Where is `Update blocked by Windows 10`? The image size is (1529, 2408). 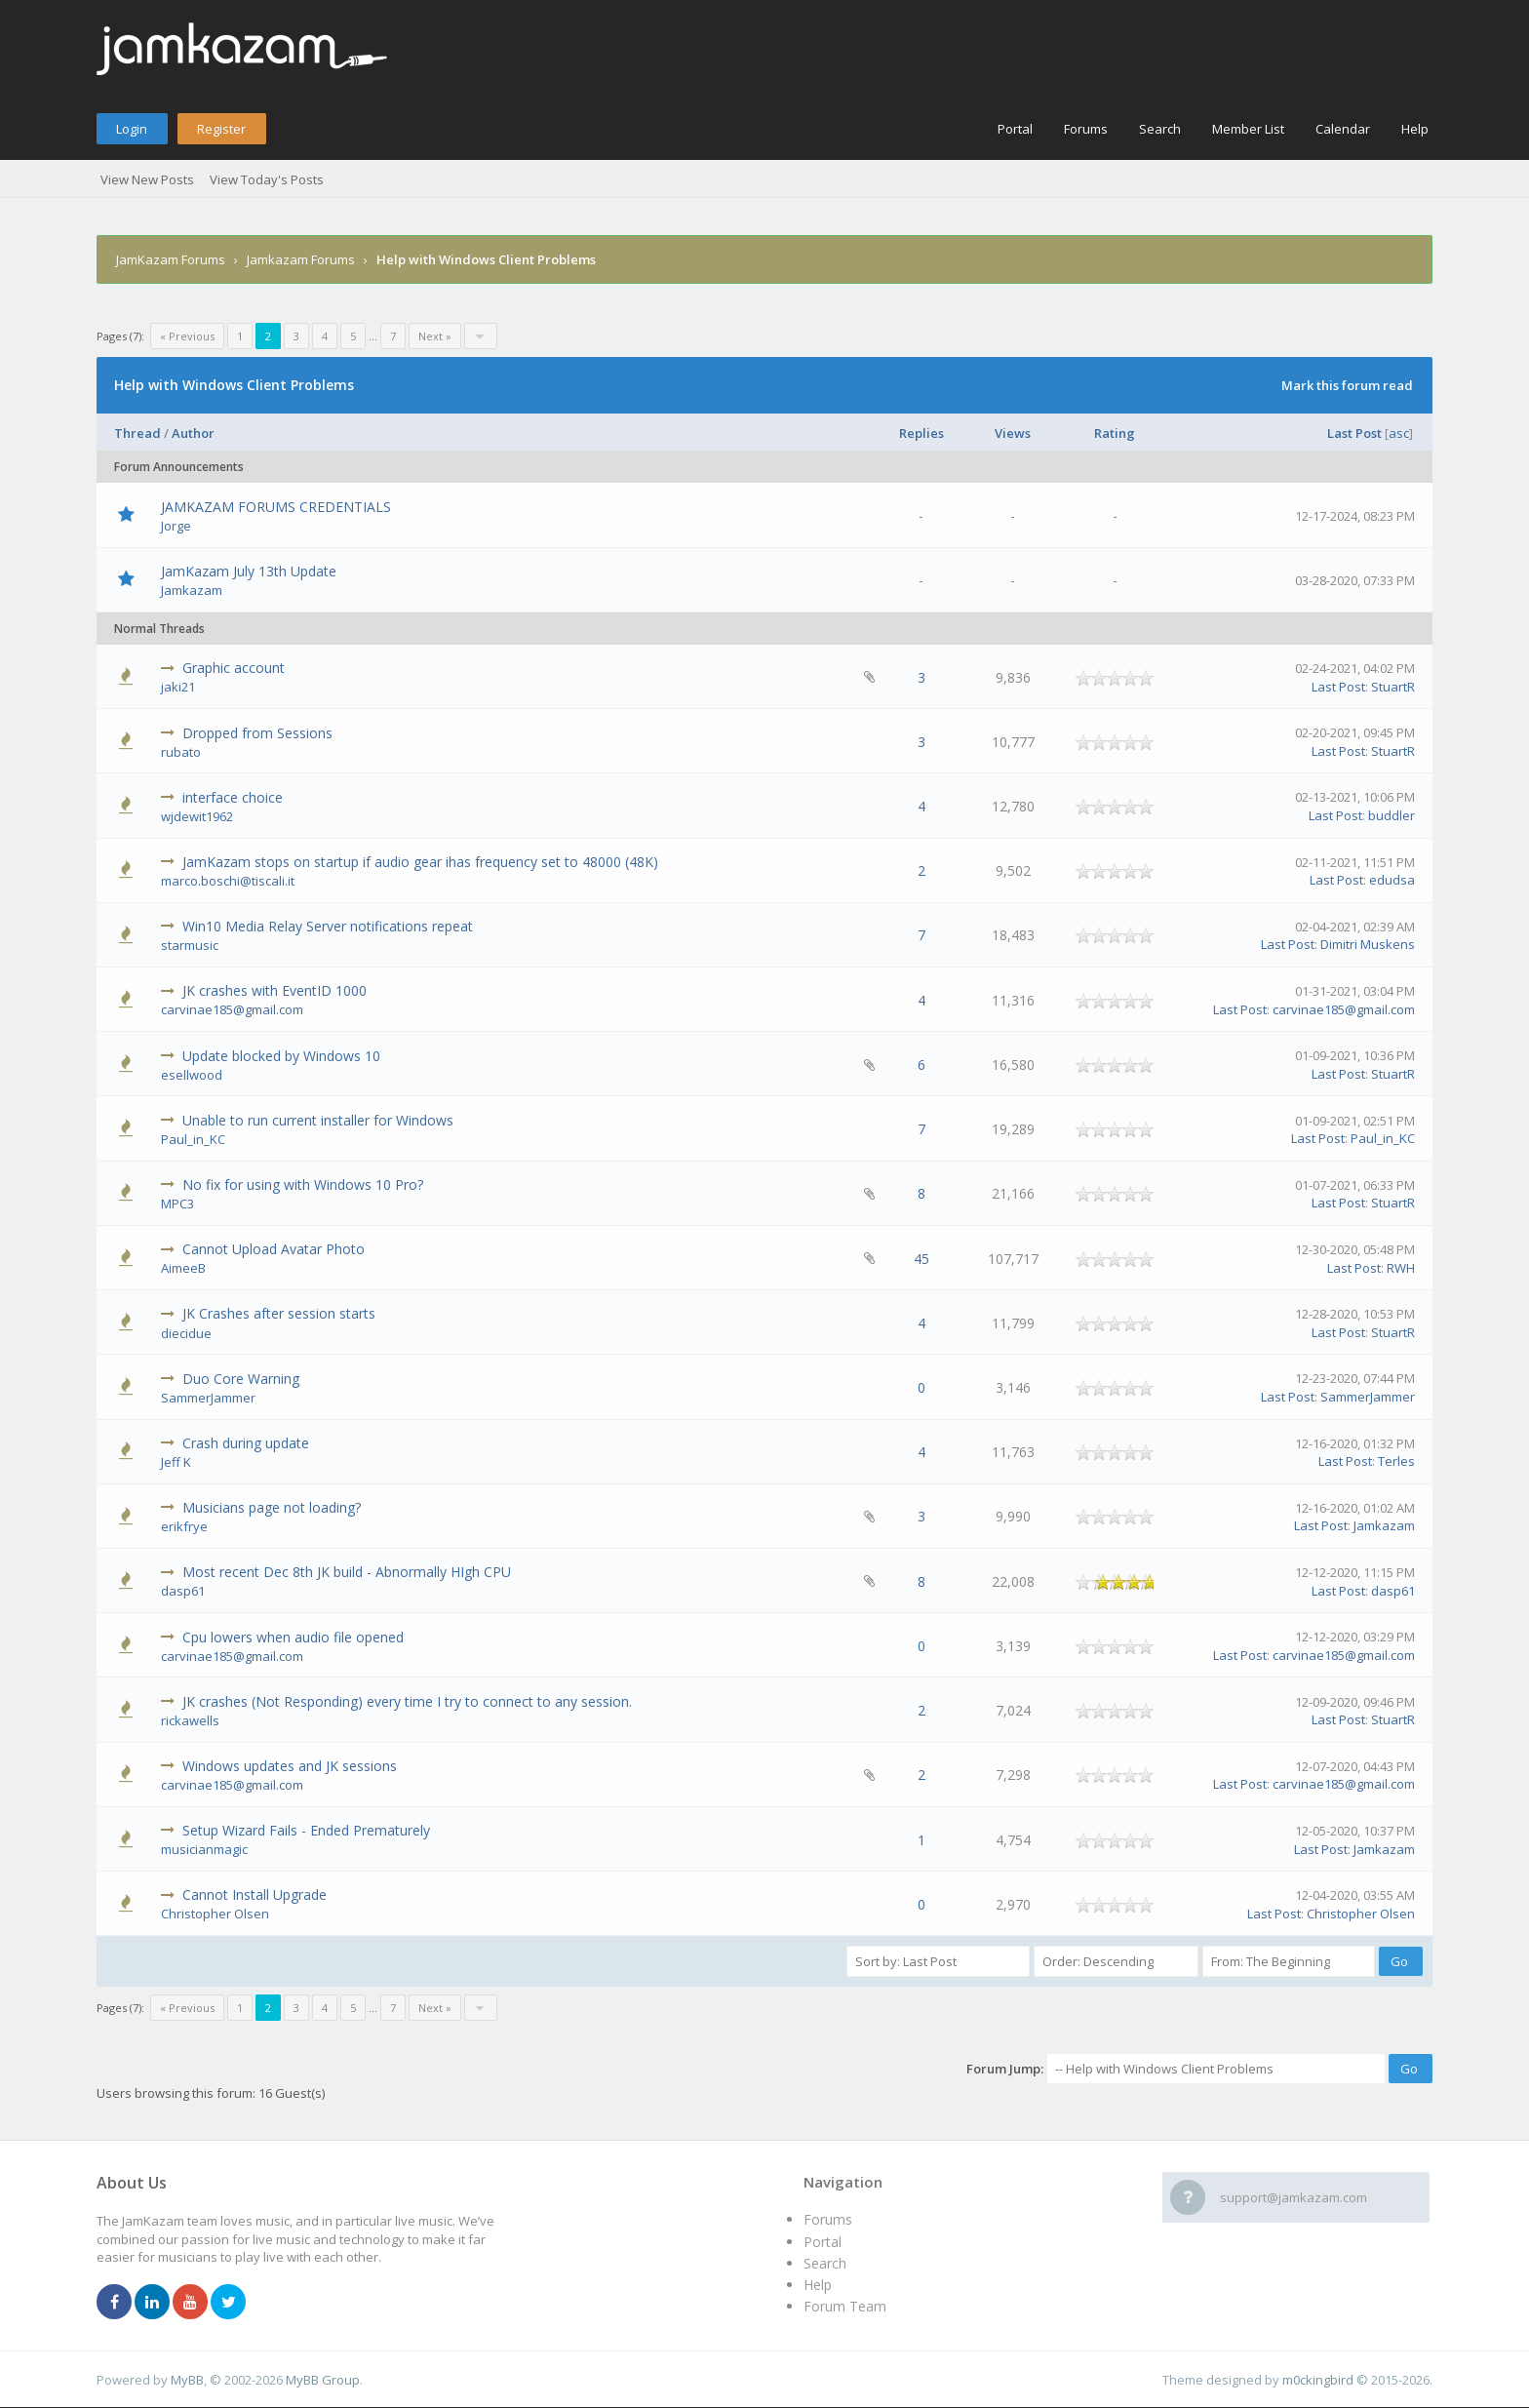 Update blocked by Windows 10 is located at coordinates (281, 1055).